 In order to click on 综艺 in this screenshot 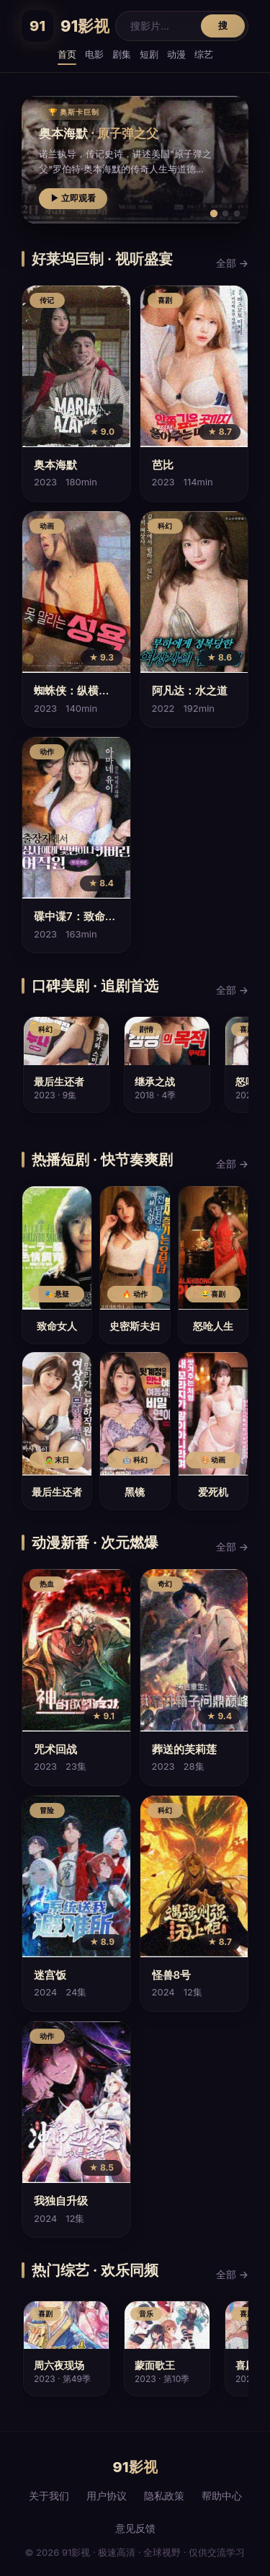, I will do `click(203, 54)`.